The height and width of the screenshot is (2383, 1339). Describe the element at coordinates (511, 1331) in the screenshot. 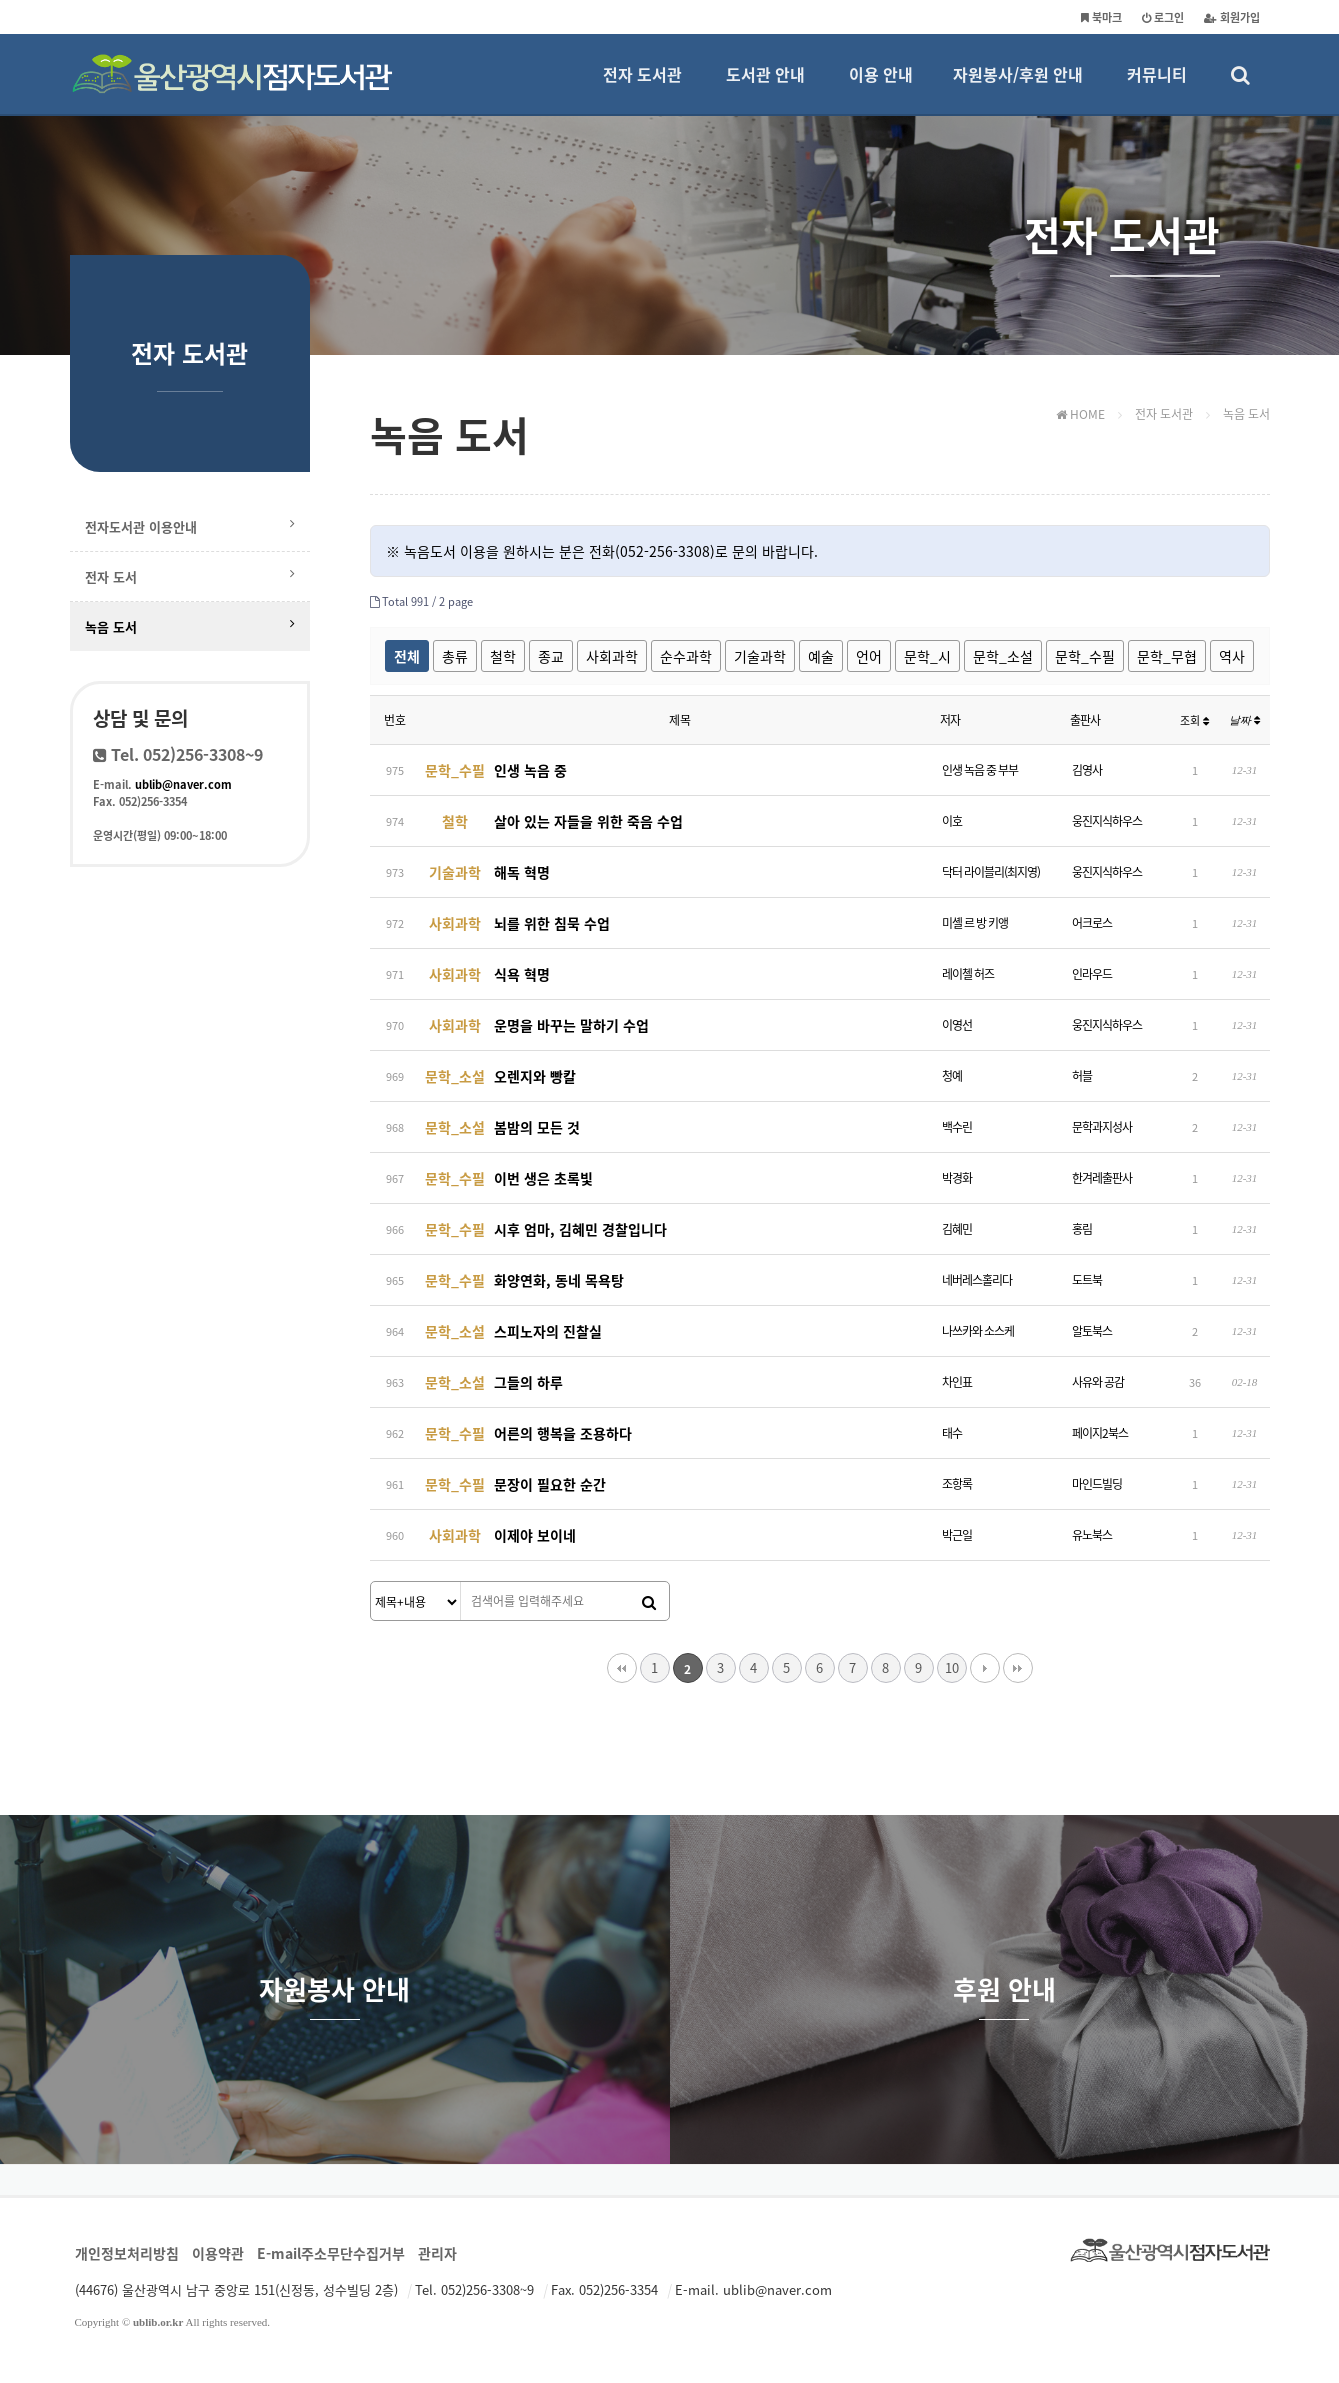

I see `스피노자의 진찰실` at that location.